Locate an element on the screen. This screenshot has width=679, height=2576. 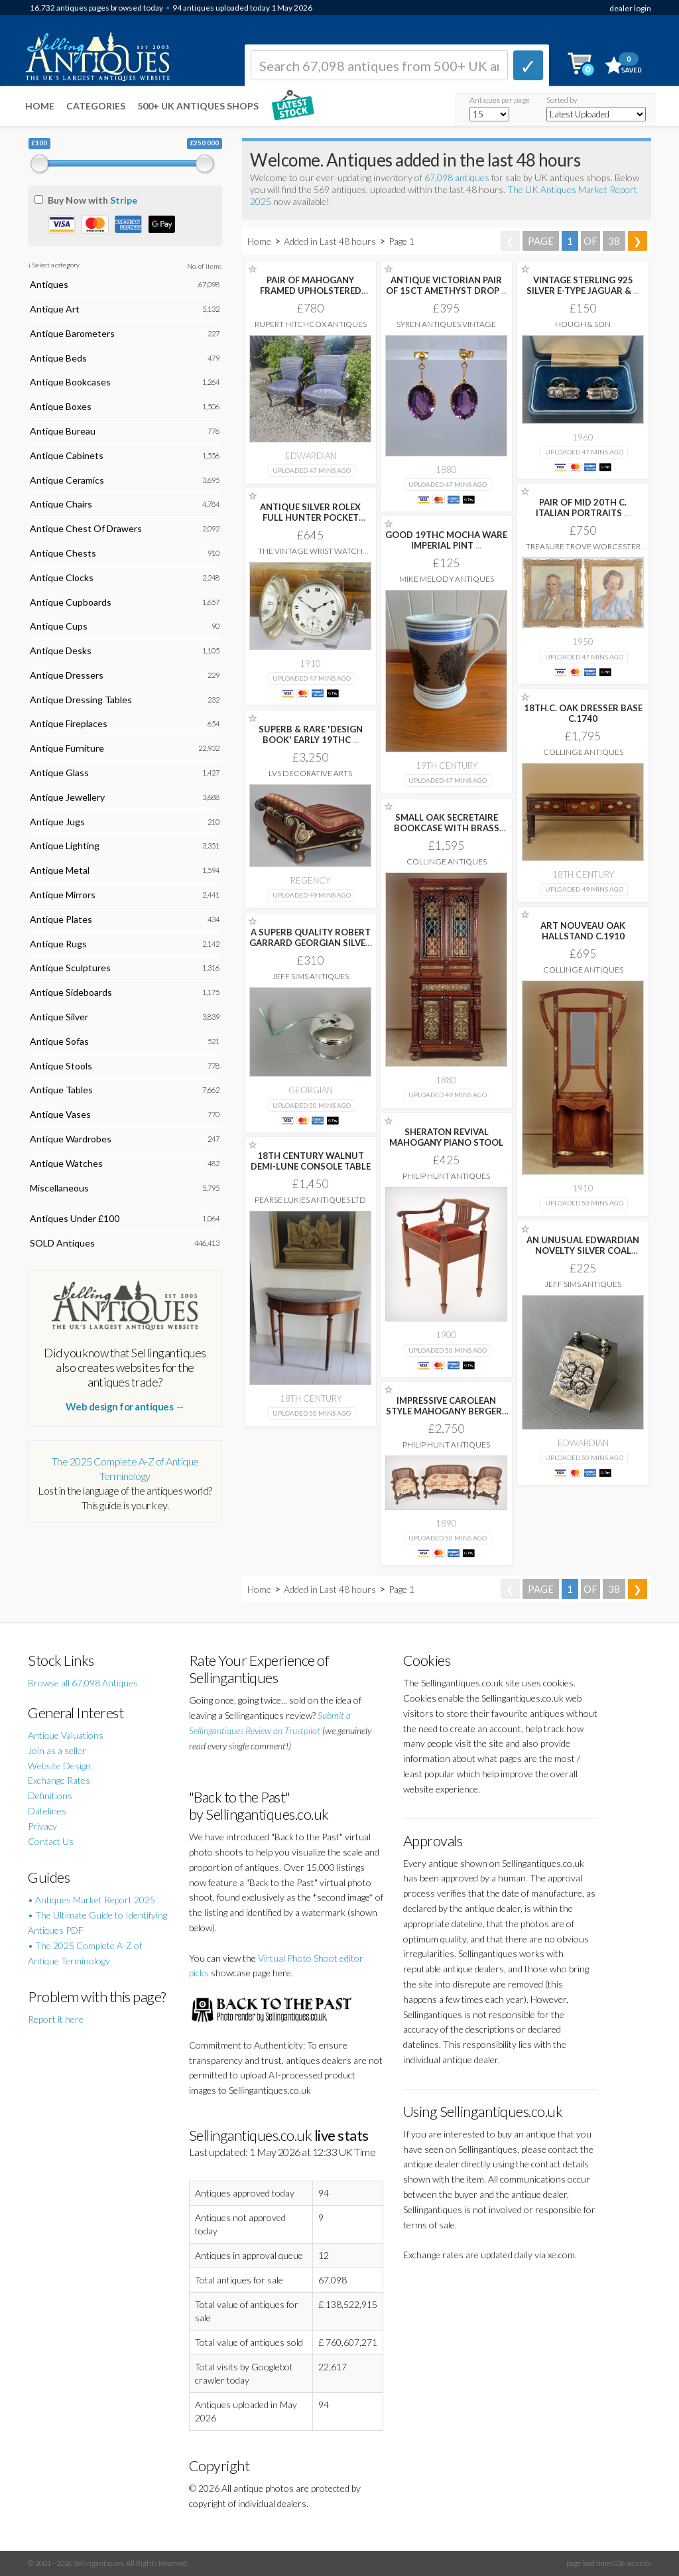
GOOD 19THC MOCHA WARE IMPERIAL PINT is located at coordinates (446, 540).